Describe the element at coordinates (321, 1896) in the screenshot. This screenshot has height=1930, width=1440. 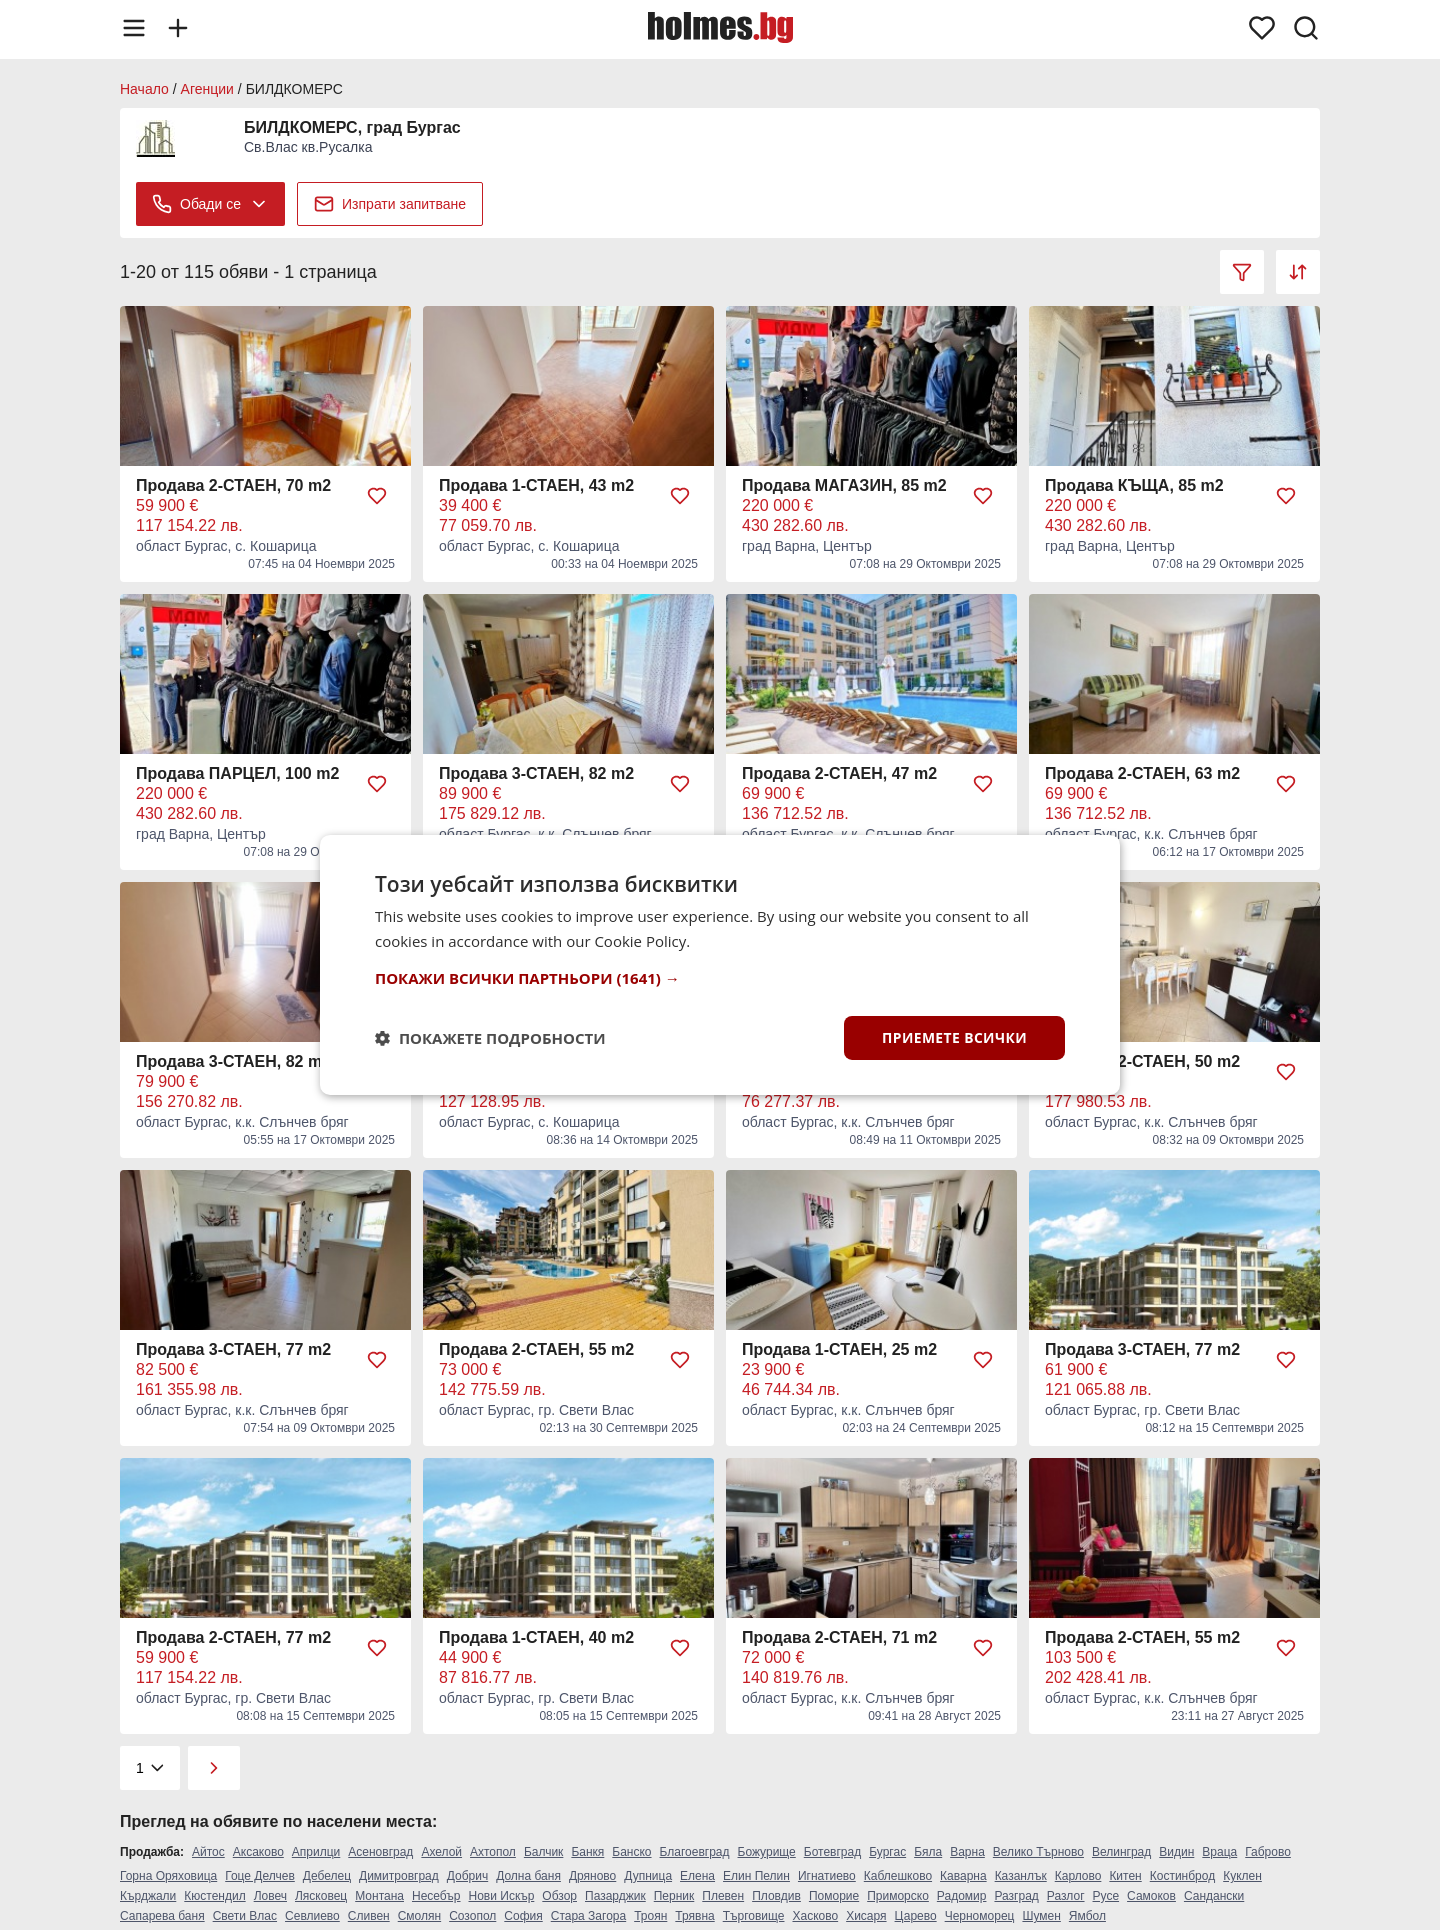
I see `Лясковец` at that location.